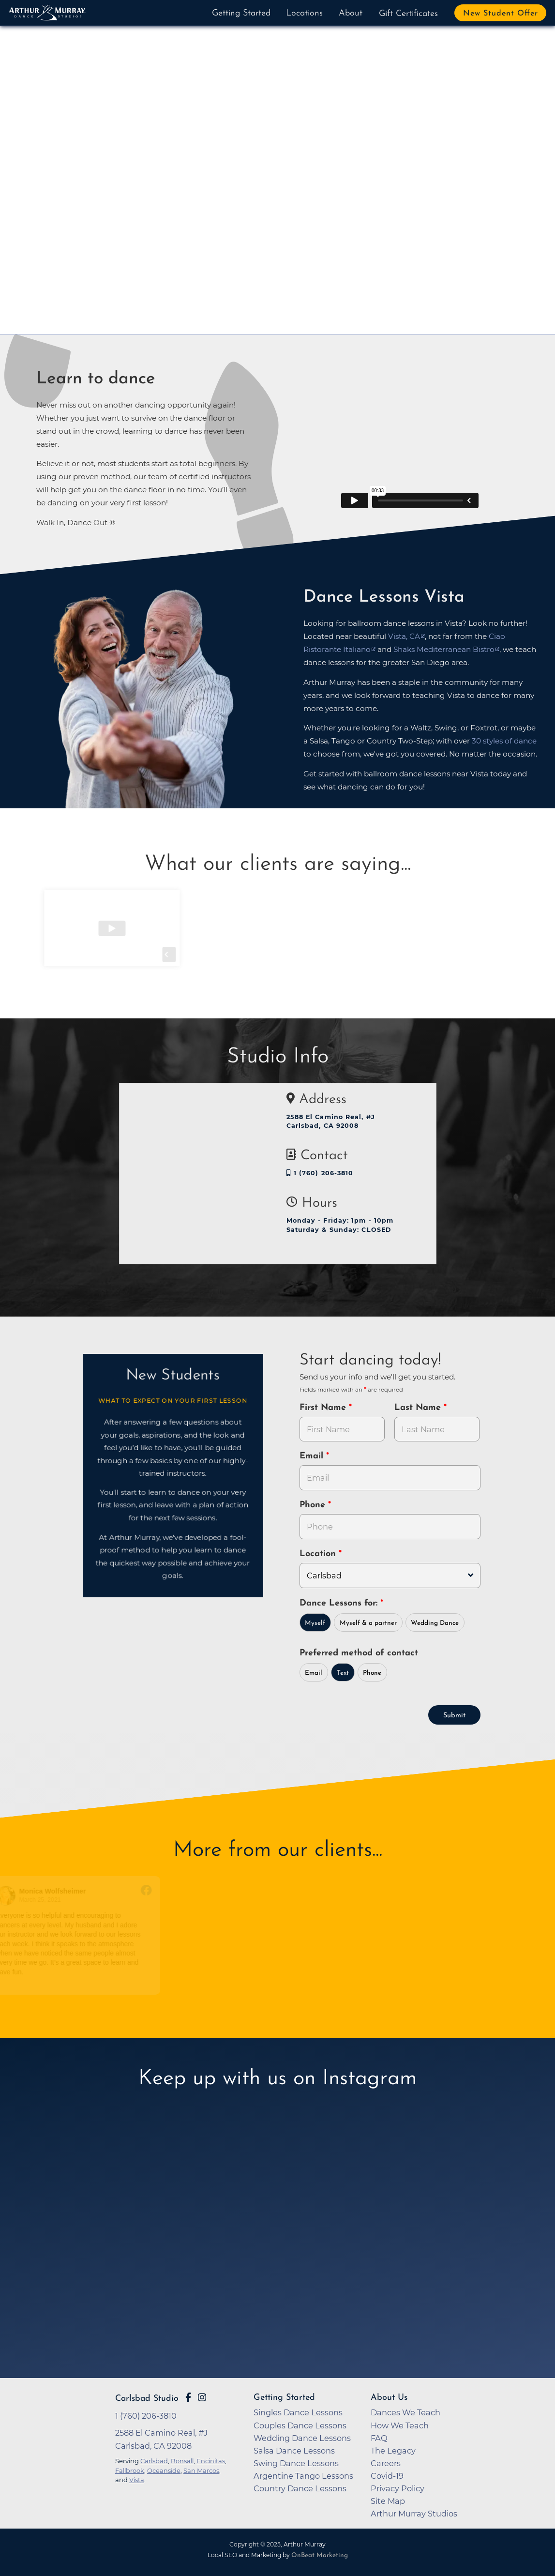  What do you see at coordinates (300, 2425) in the screenshot?
I see `Couples Dance Lessons` at bounding box center [300, 2425].